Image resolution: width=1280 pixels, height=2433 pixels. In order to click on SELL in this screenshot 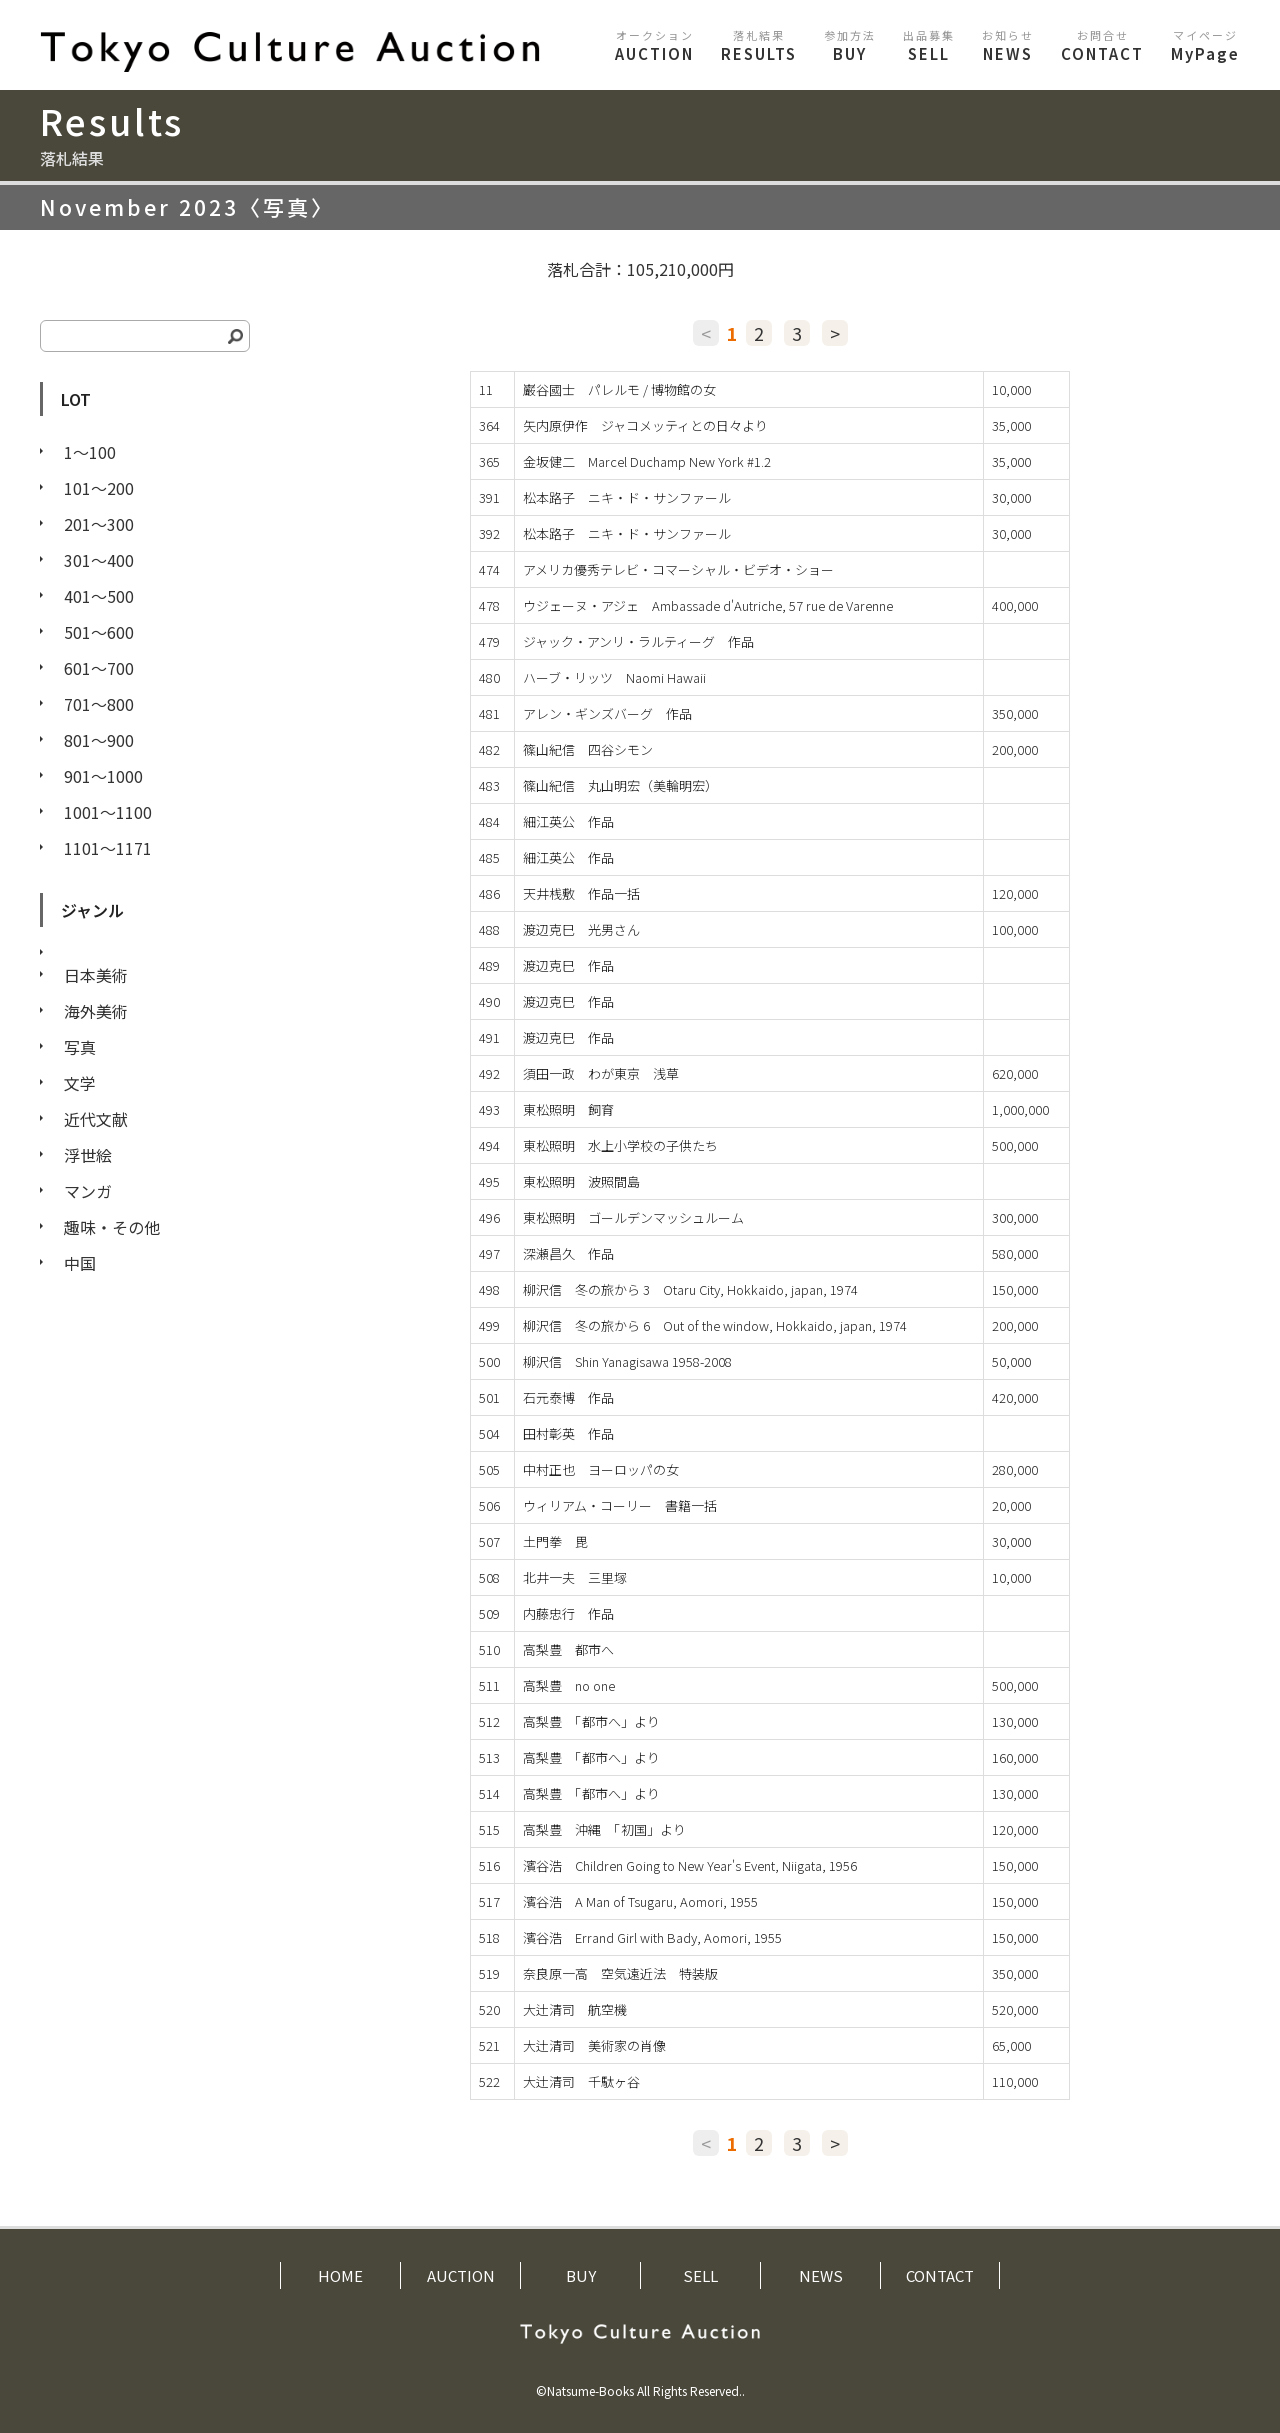, I will do `click(929, 45)`.